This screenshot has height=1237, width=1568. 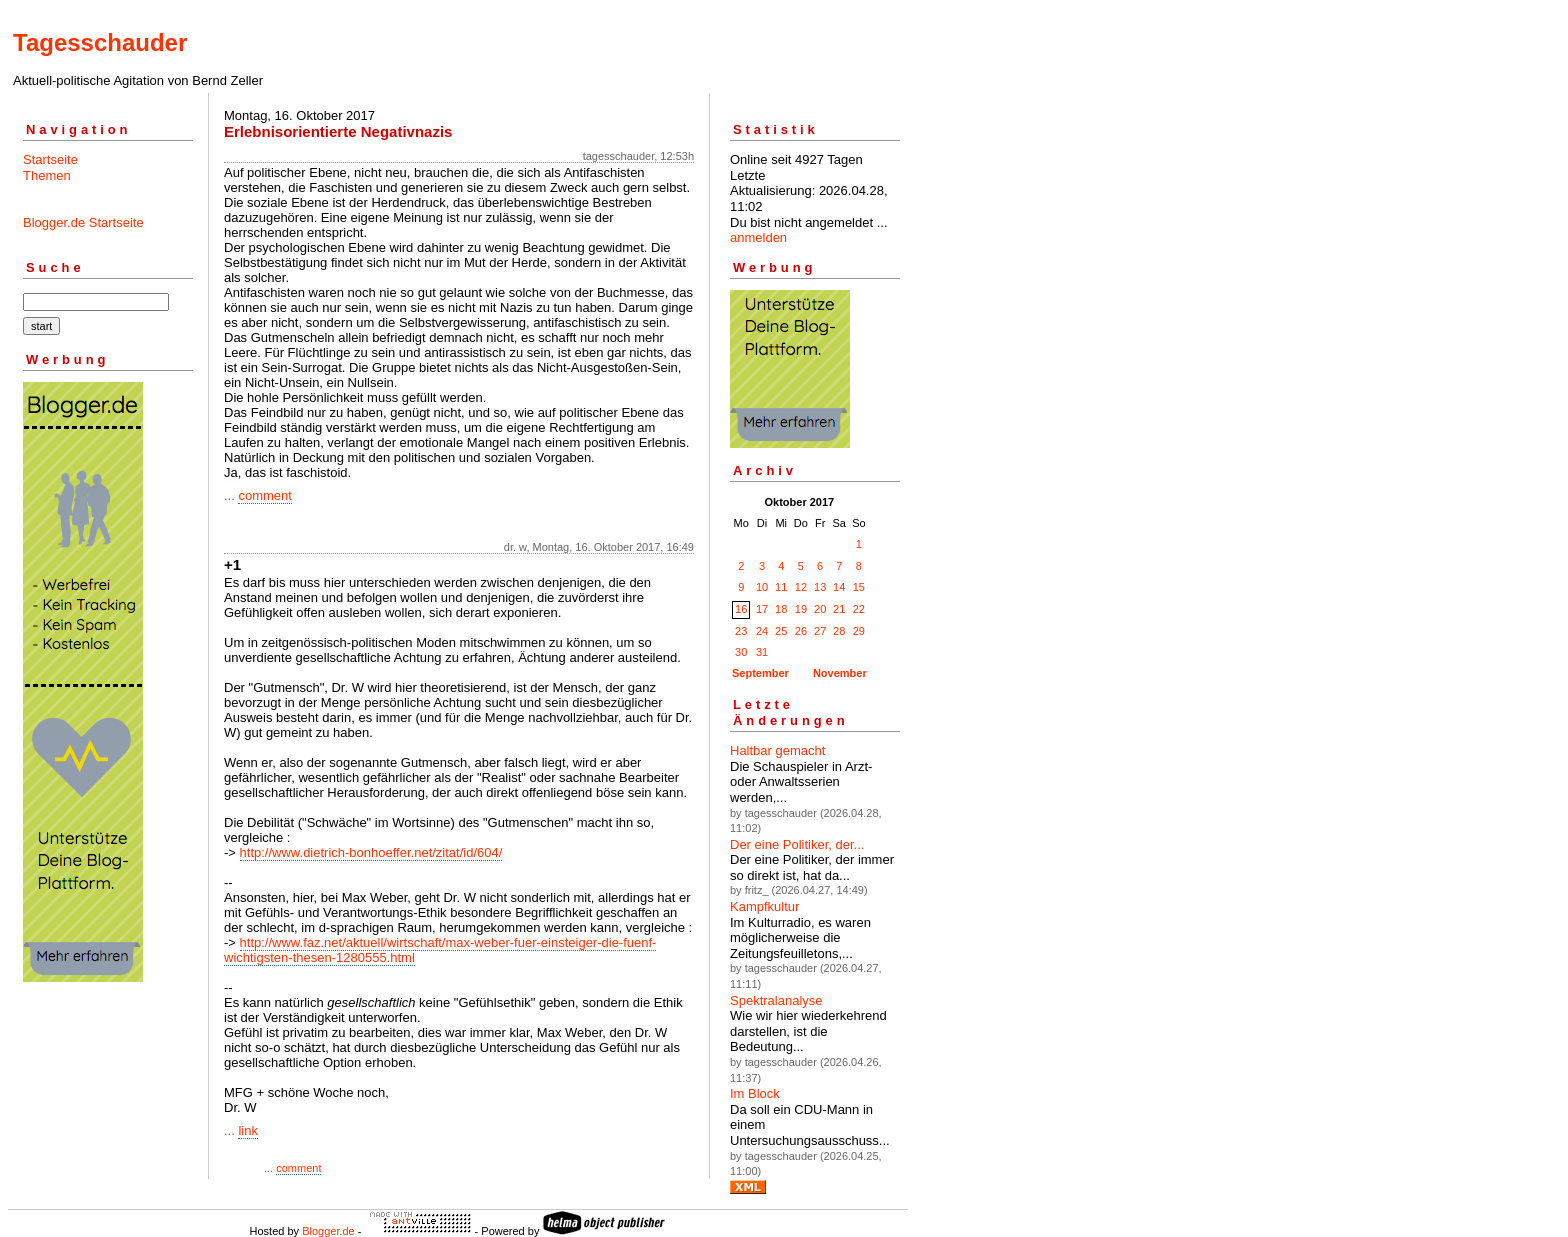 I want to click on 14, so click(x=839, y=587).